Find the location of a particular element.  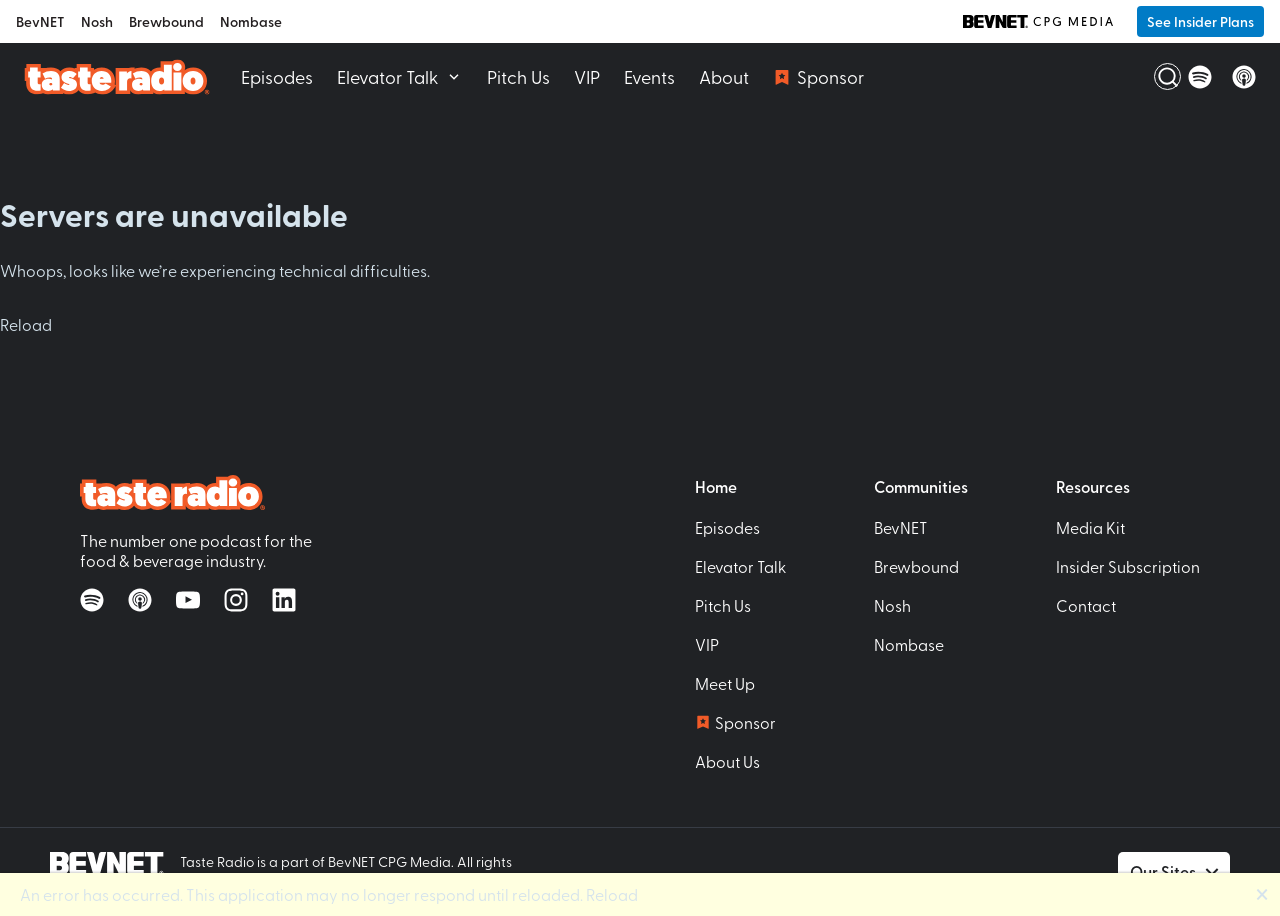

[Taste Radio Home] is located at coordinates (116, 76).